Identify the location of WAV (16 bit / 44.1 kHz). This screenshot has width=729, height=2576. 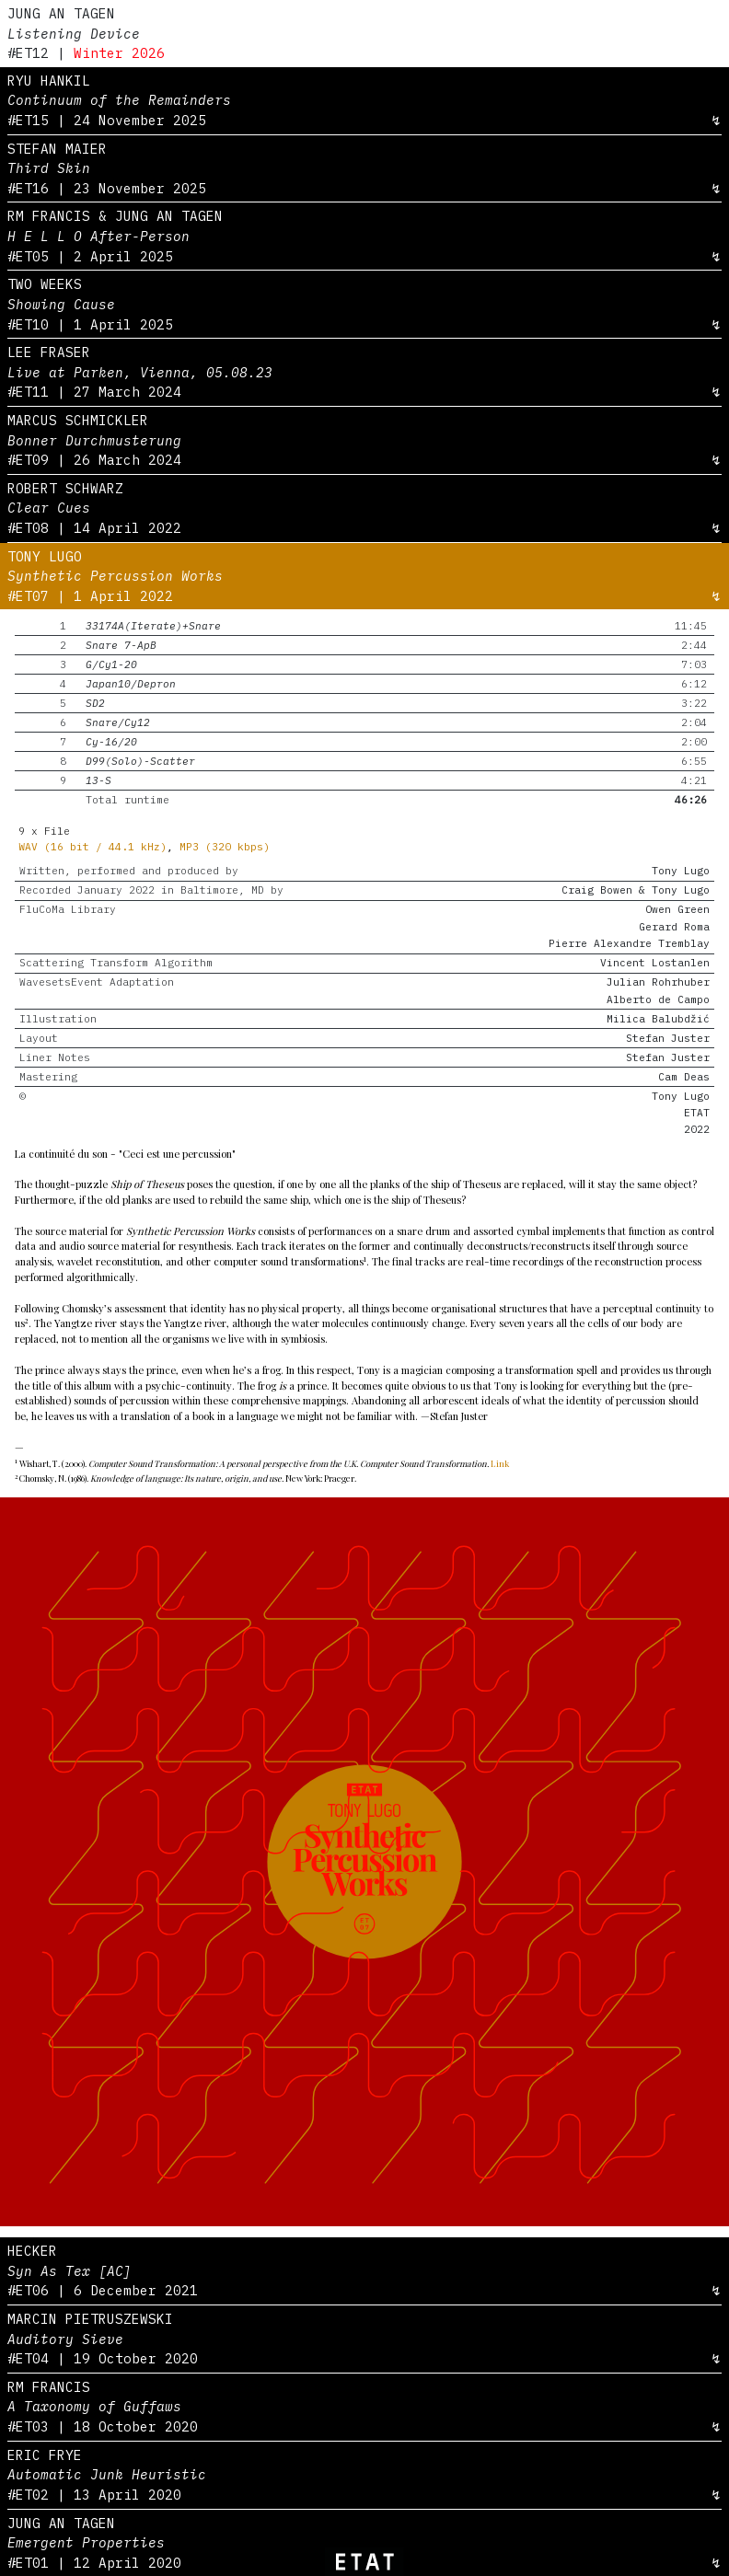
(92, 846).